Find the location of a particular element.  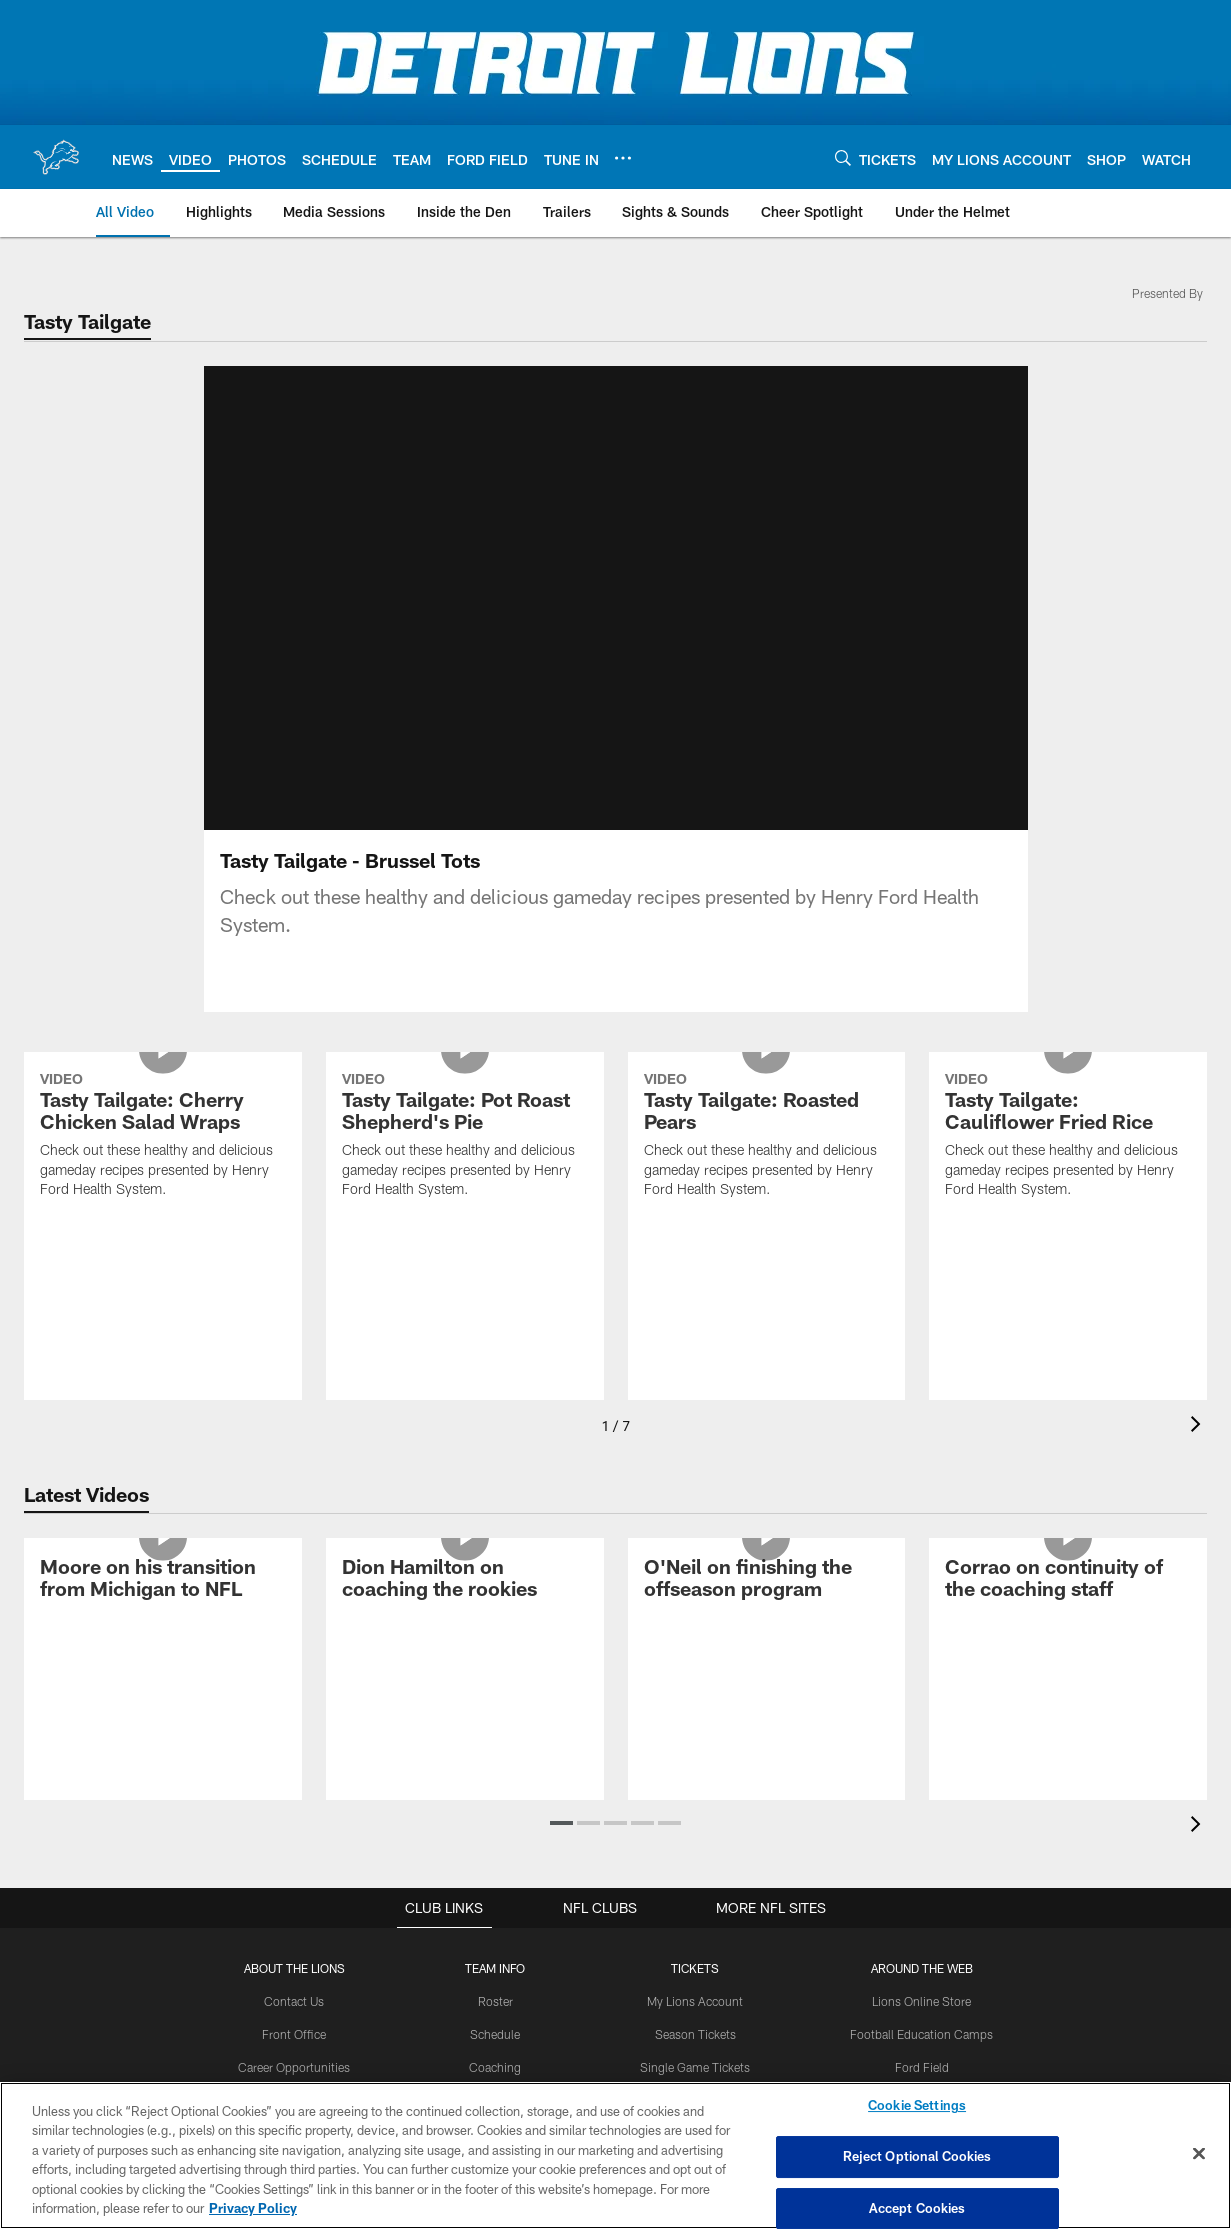

[Tasty Tailgate: Pot Roast Shepherd's Pie] is located at coordinates (465, 1161).